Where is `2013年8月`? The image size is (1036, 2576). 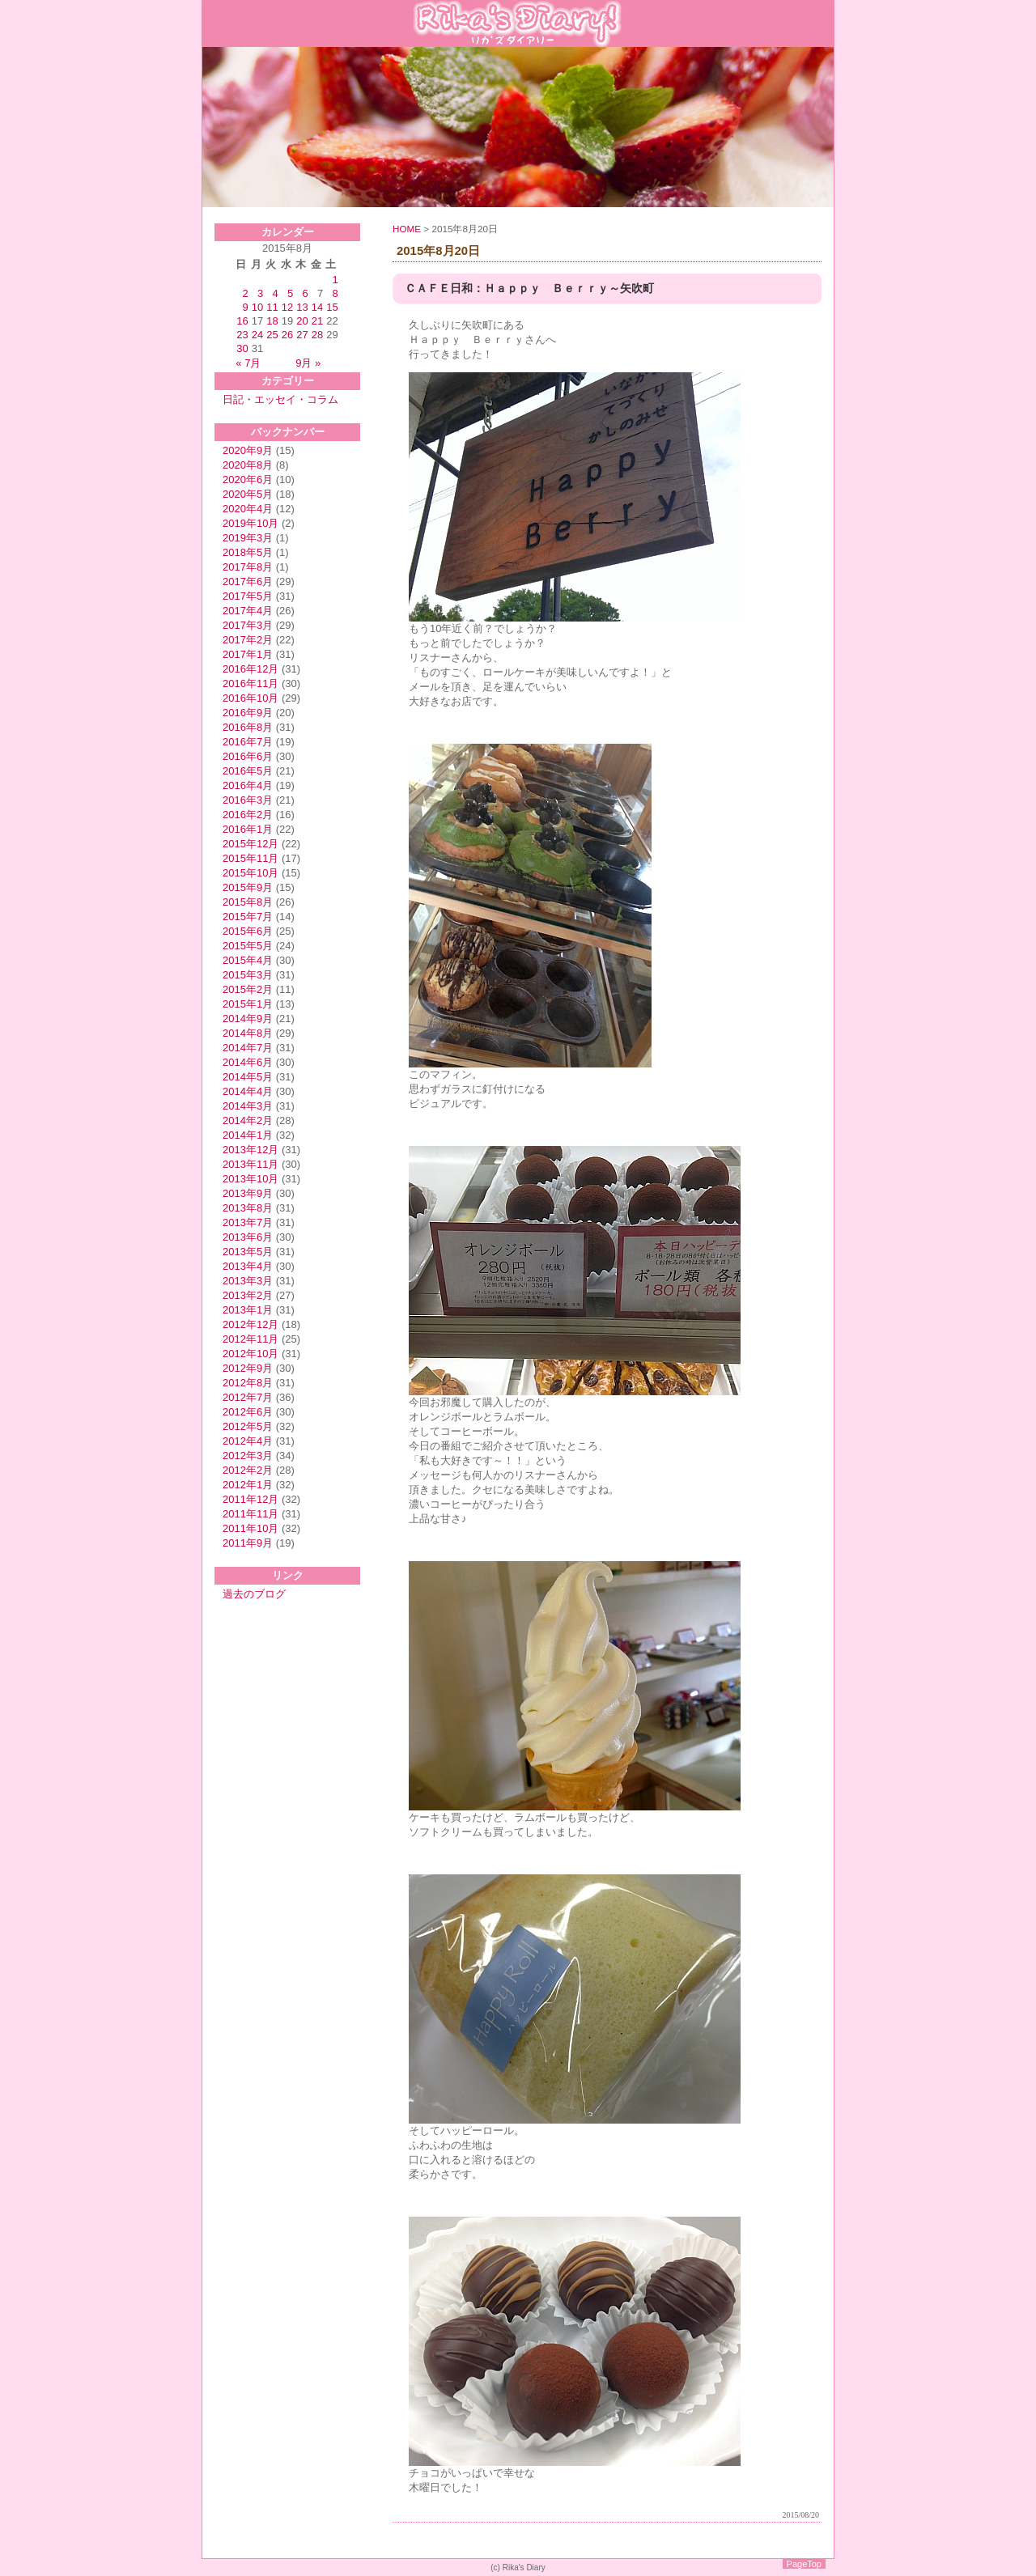 2013年8月 is located at coordinates (248, 1208).